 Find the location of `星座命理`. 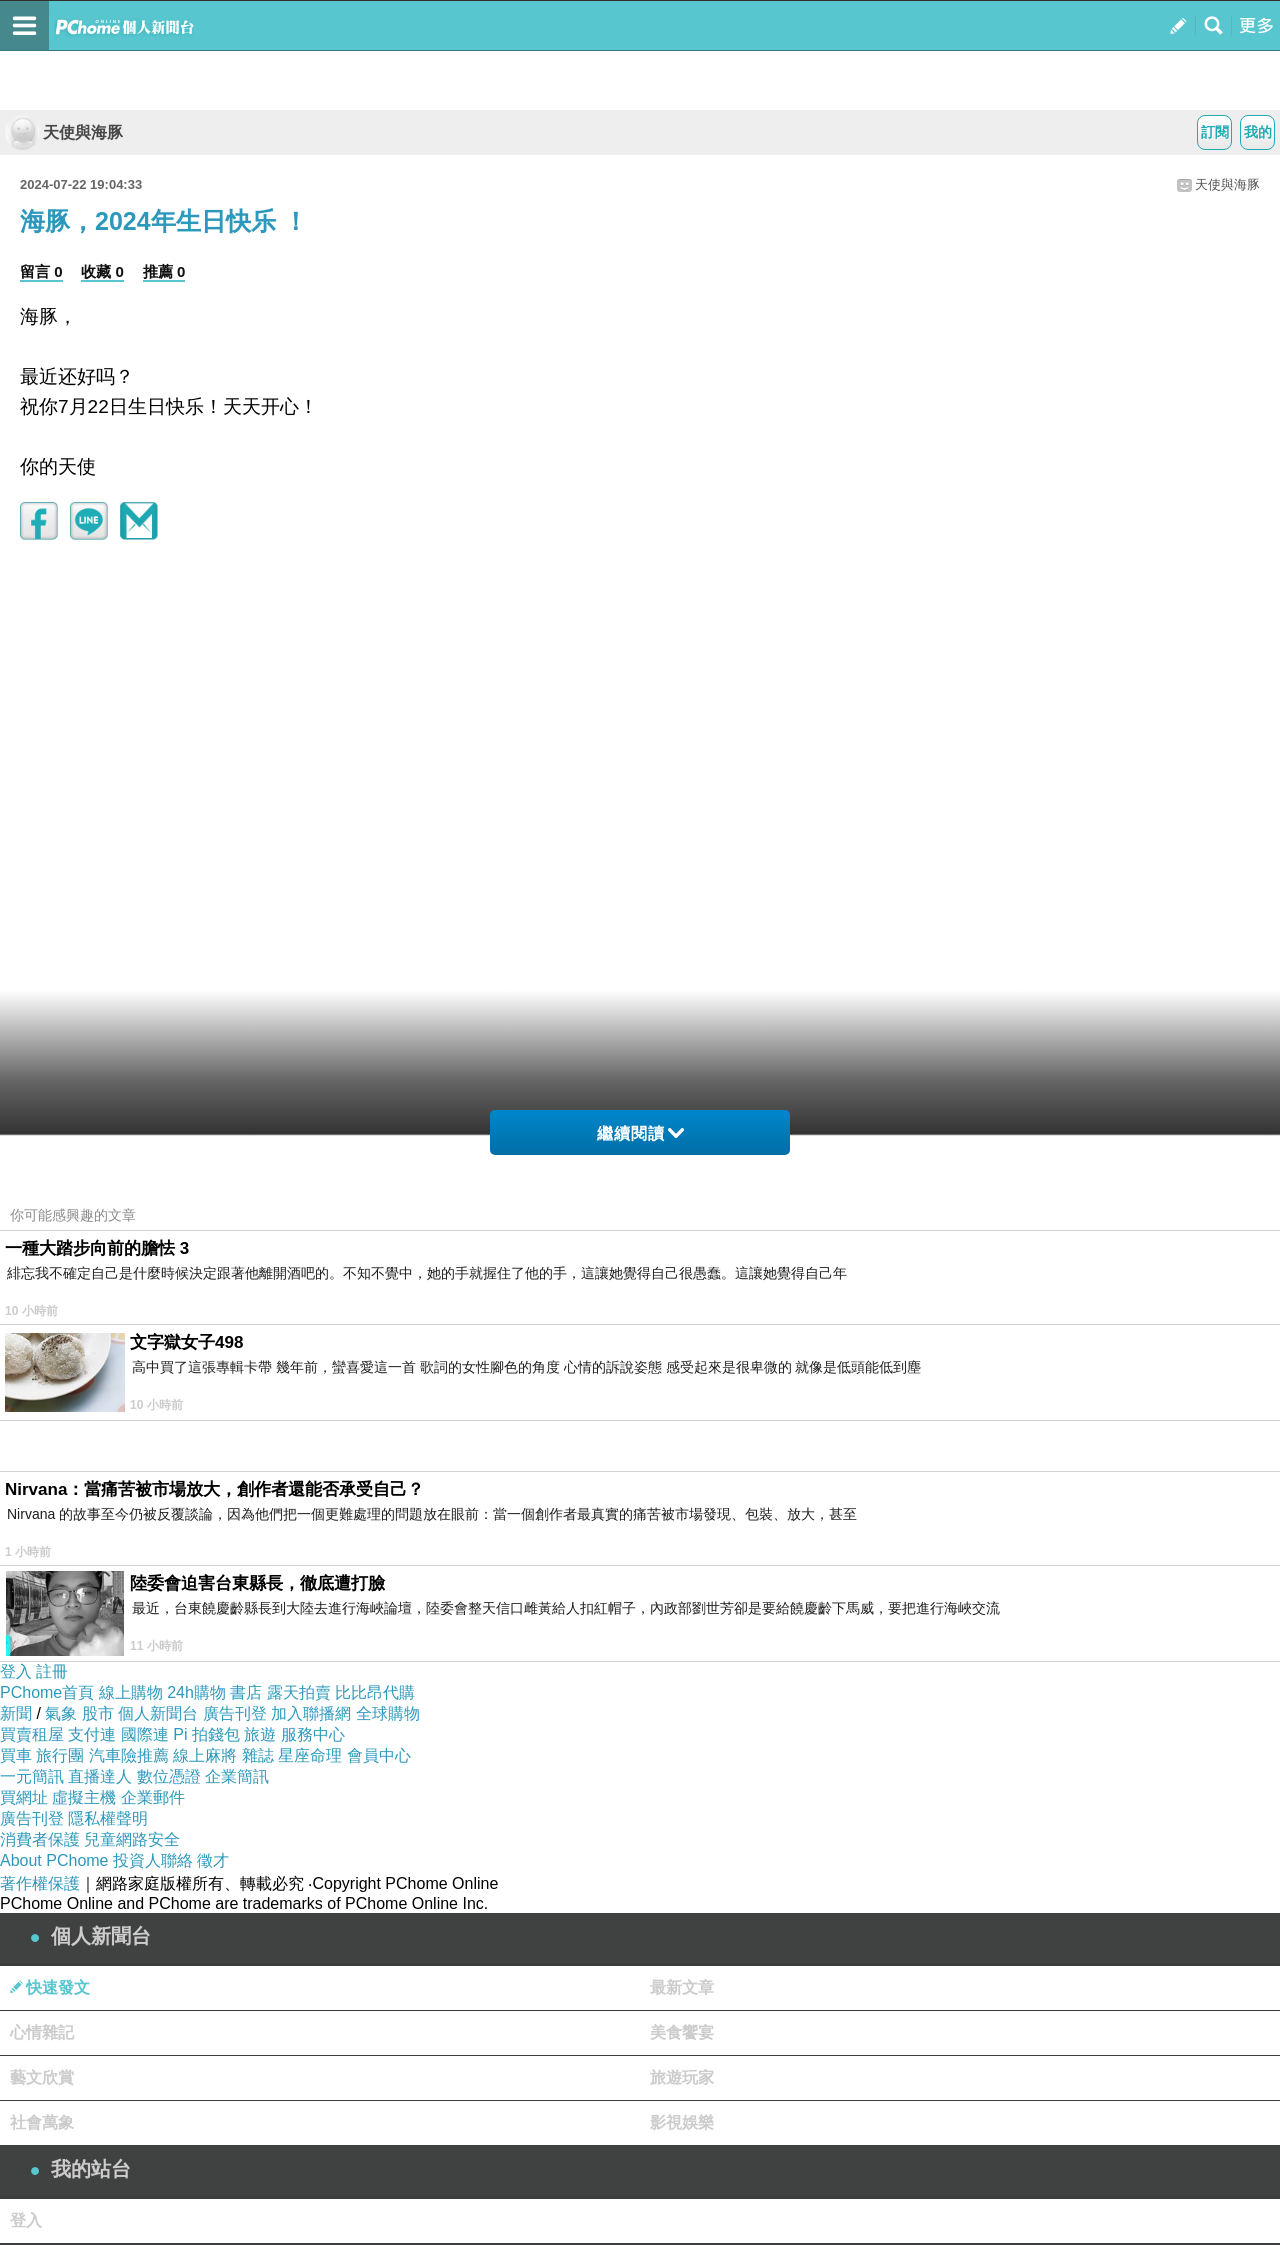

星座命理 is located at coordinates (310, 1755).